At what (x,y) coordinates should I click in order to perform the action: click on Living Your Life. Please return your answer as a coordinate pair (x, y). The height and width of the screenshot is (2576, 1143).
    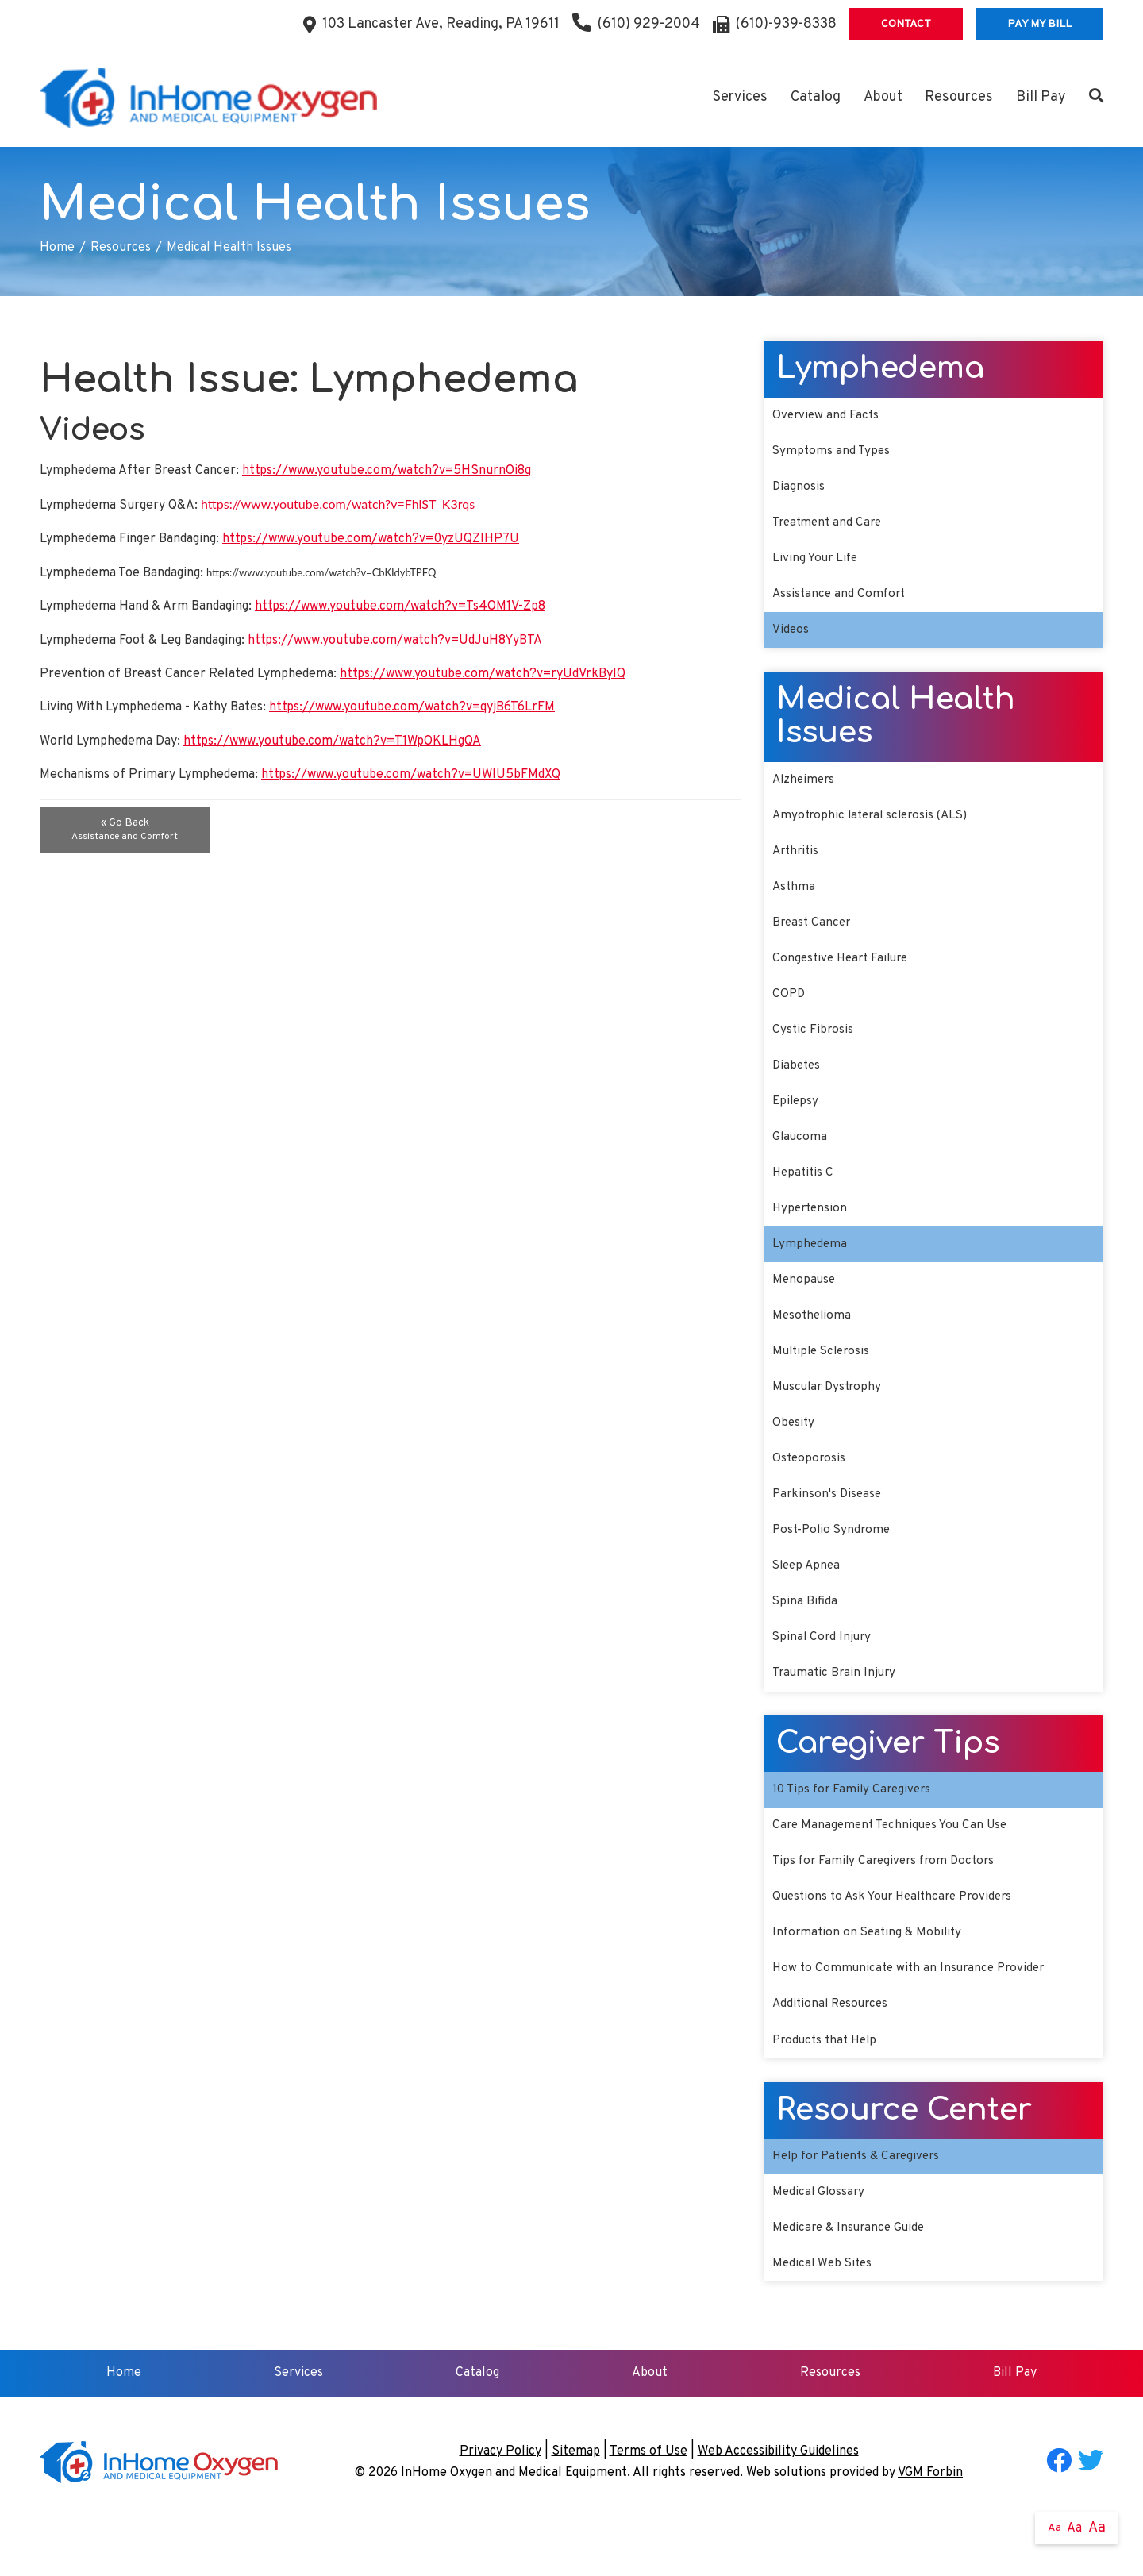
    Looking at the image, I should click on (816, 563).